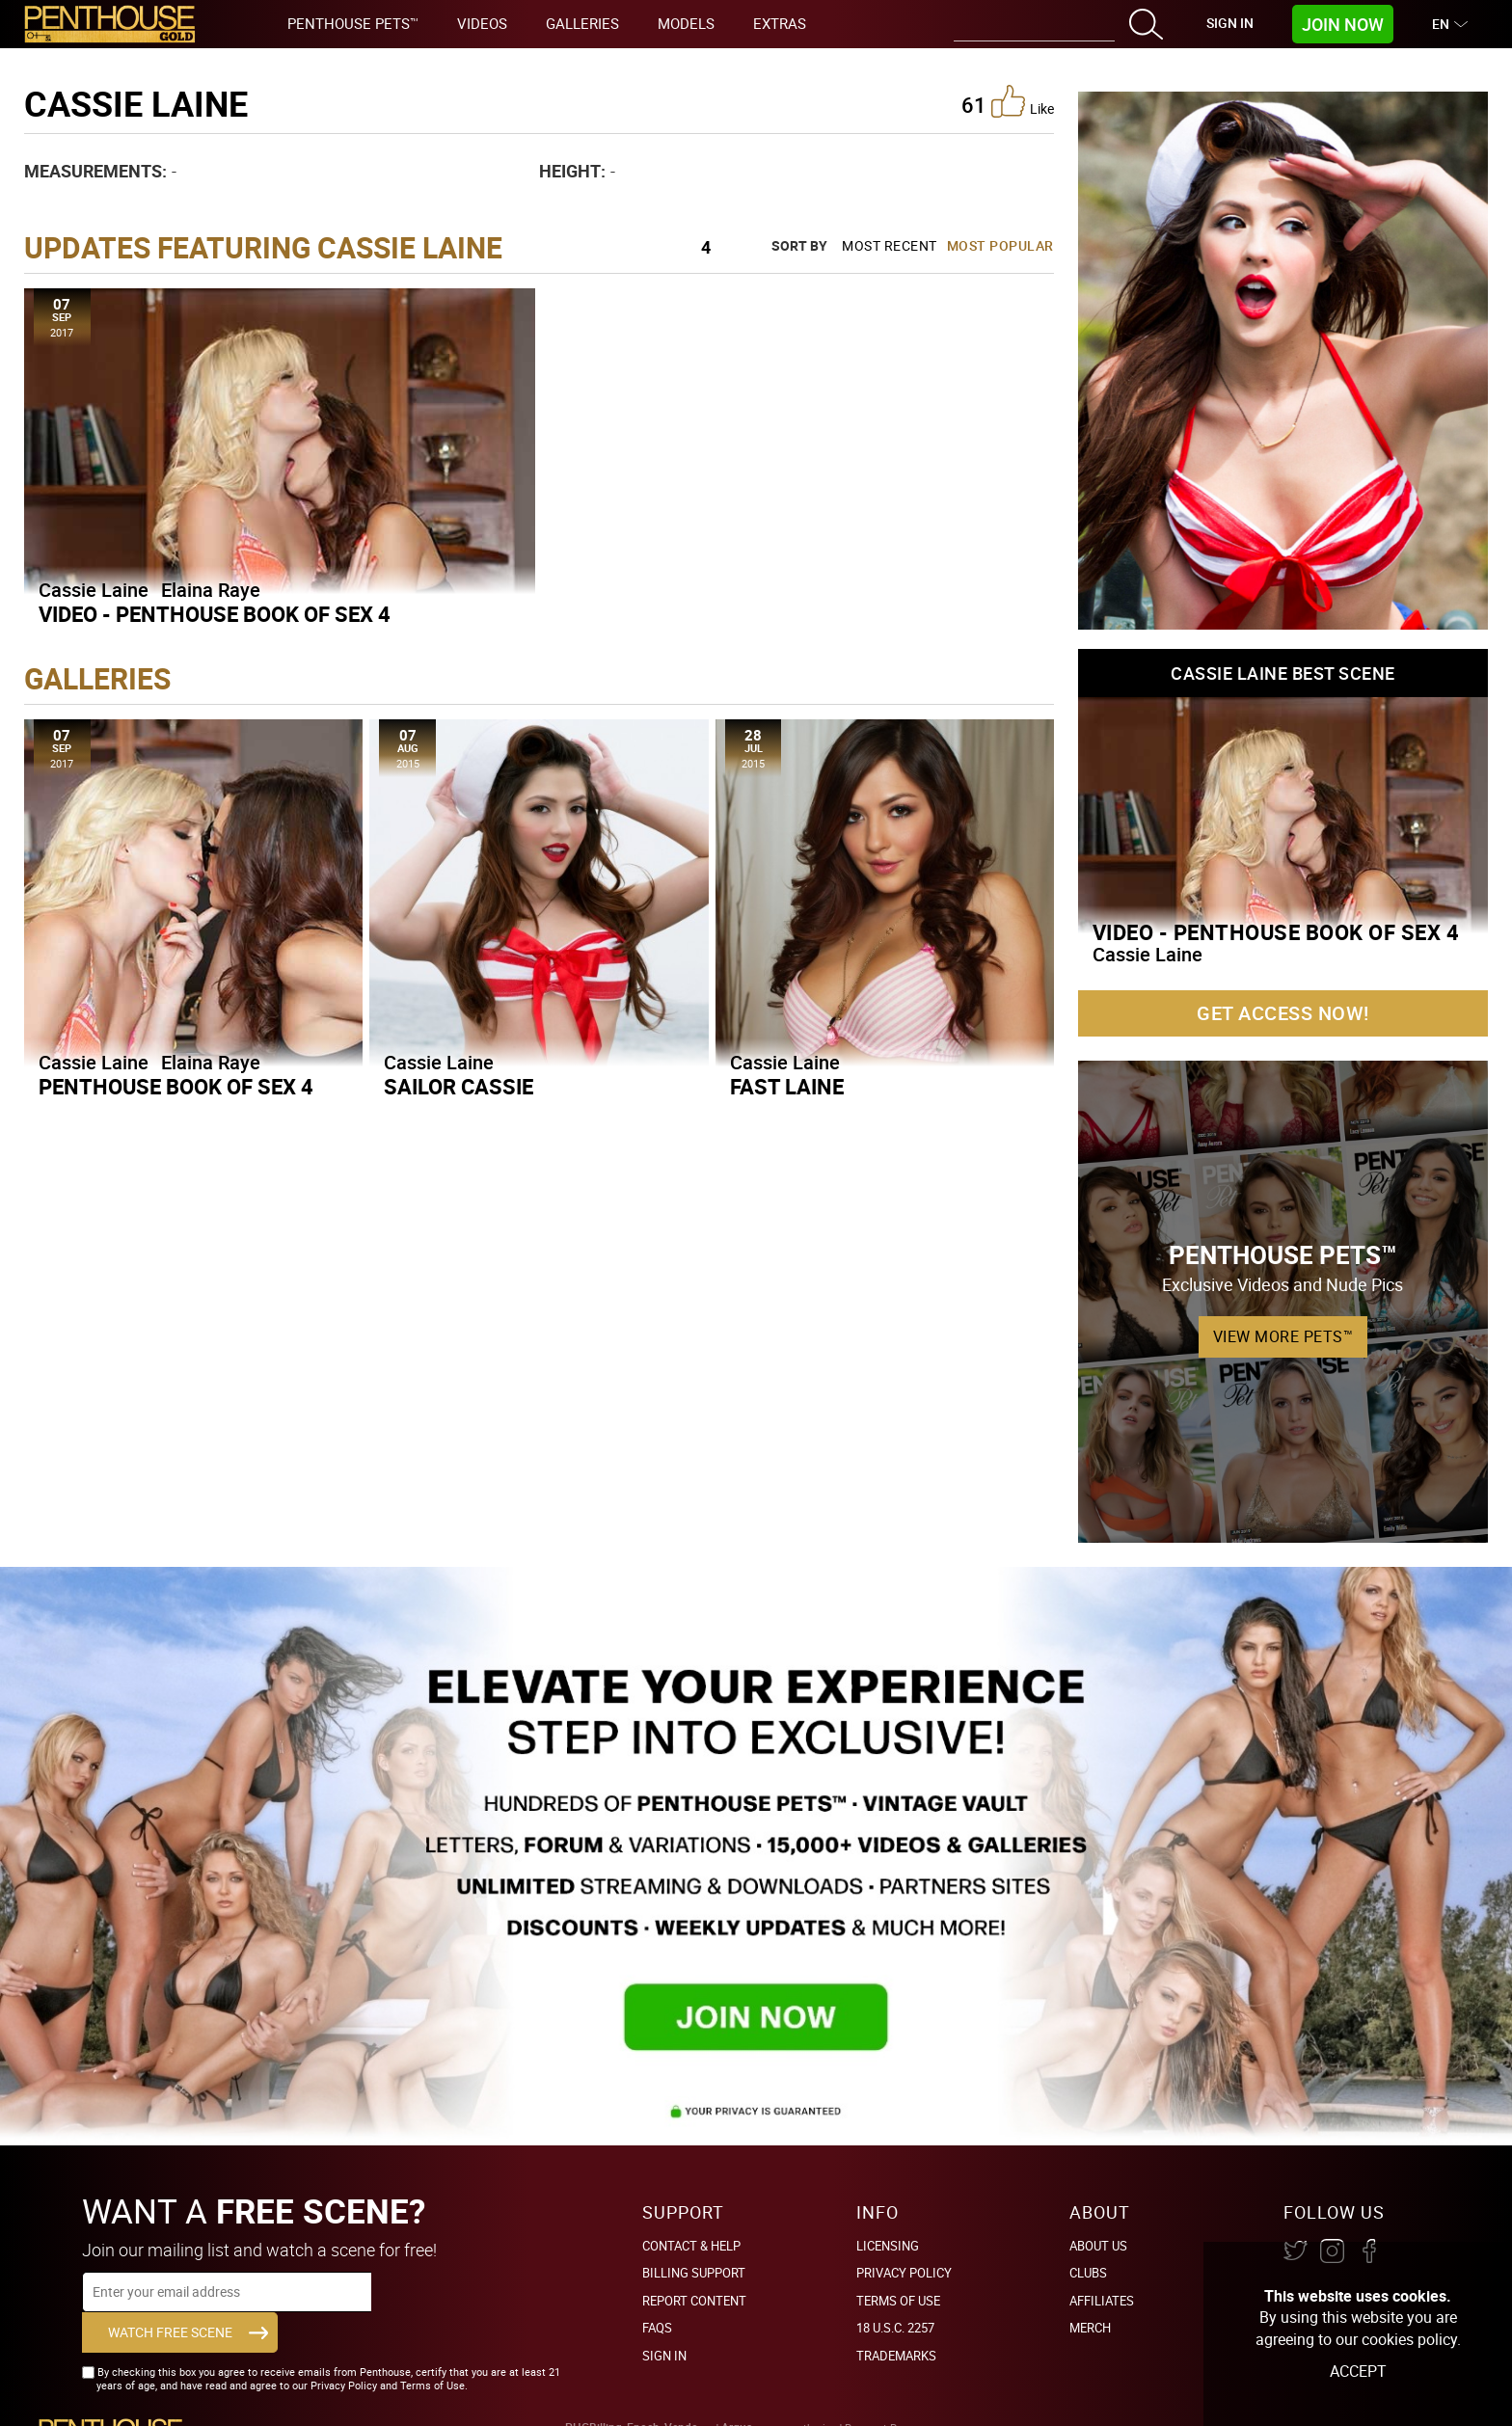 The image size is (1512, 2426). I want to click on Trademarks, so click(896, 2355).